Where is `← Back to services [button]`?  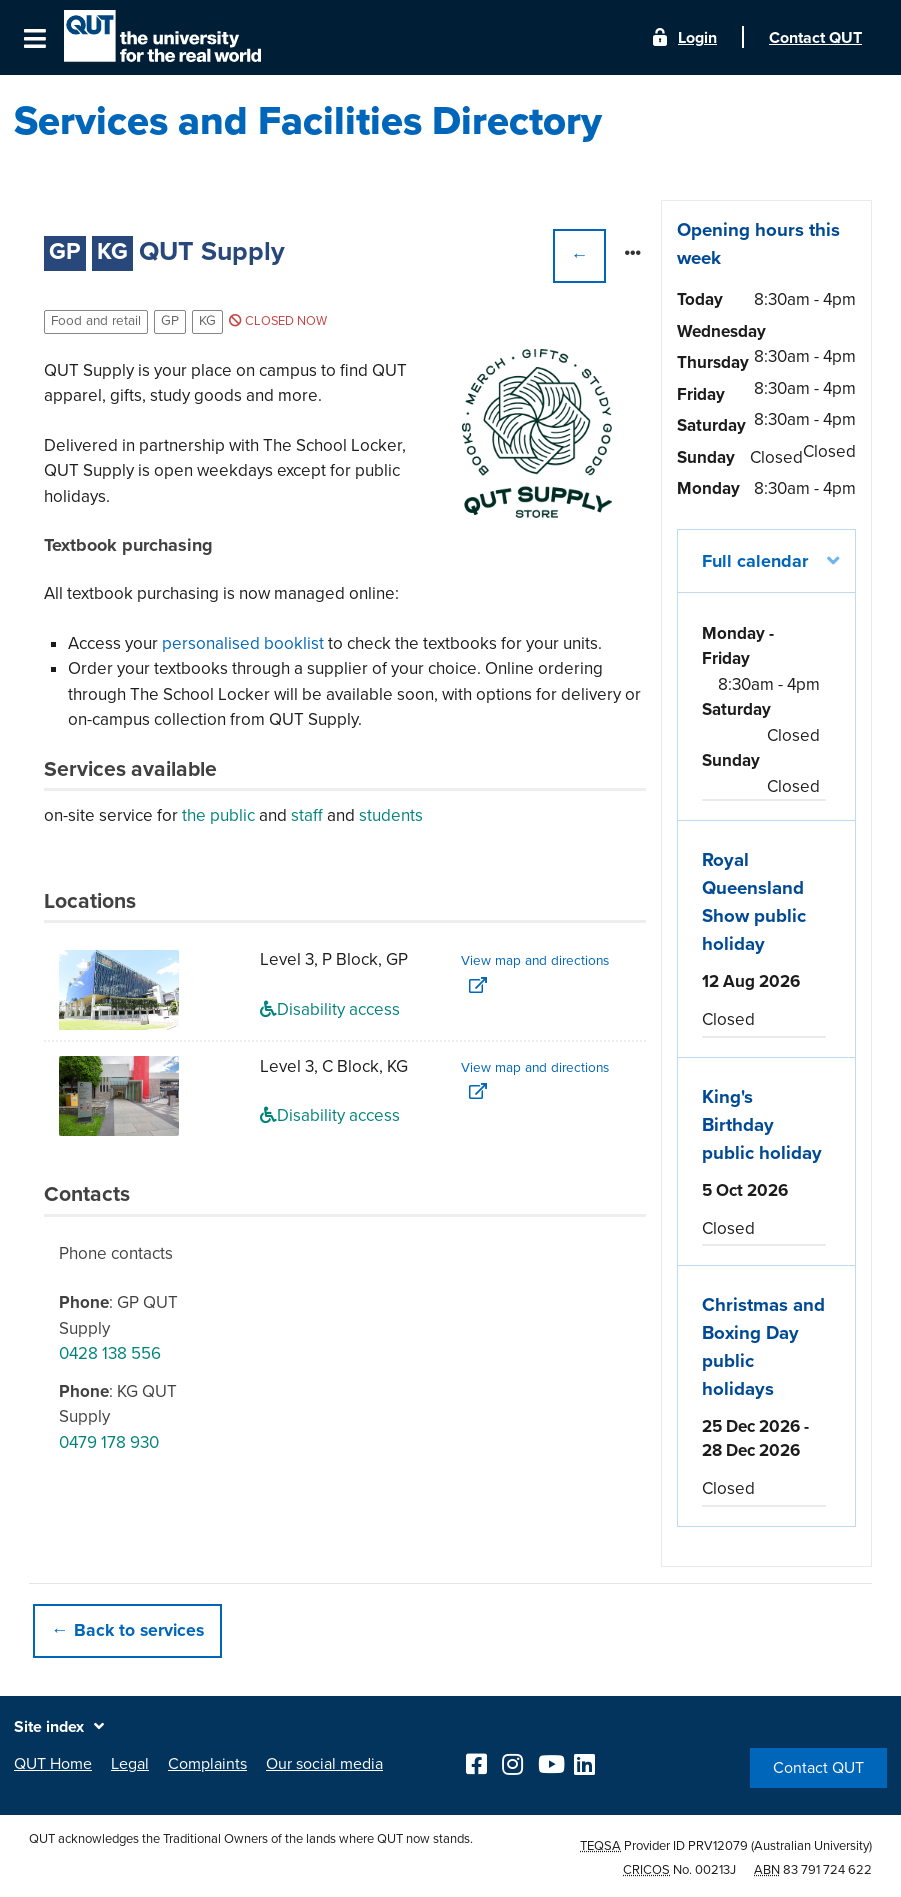 ← Back to services [button] is located at coordinates (127, 1630).